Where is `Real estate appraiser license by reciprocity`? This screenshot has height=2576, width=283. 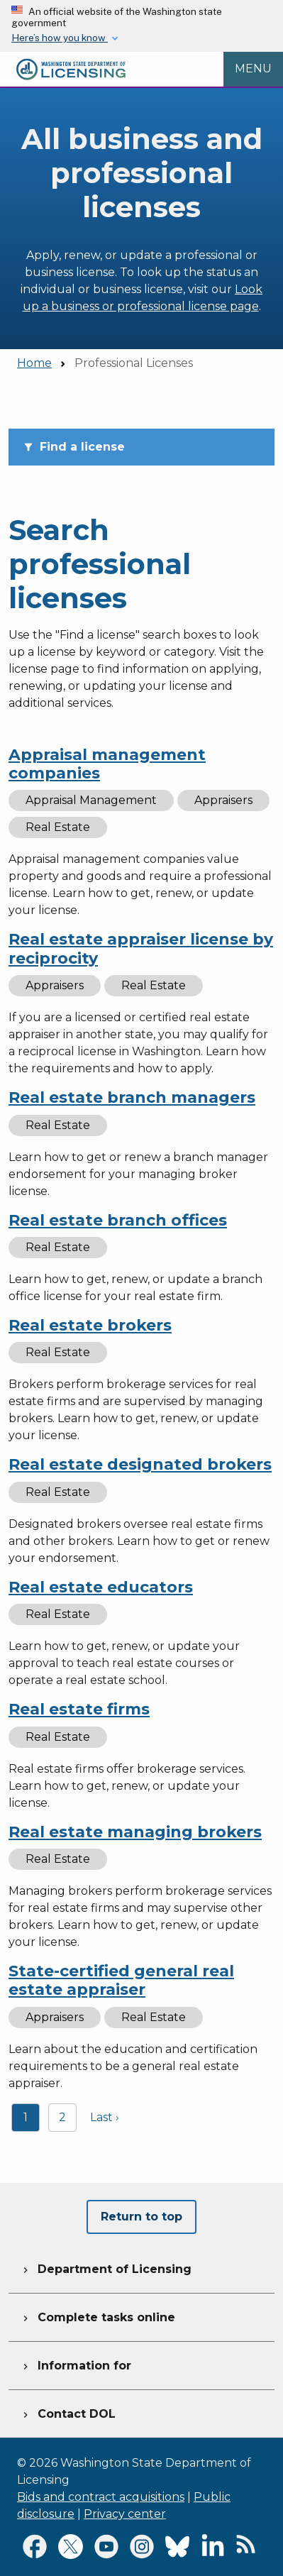 Real estate appraiser license by reciprocity is located at coordinates (141, 948).